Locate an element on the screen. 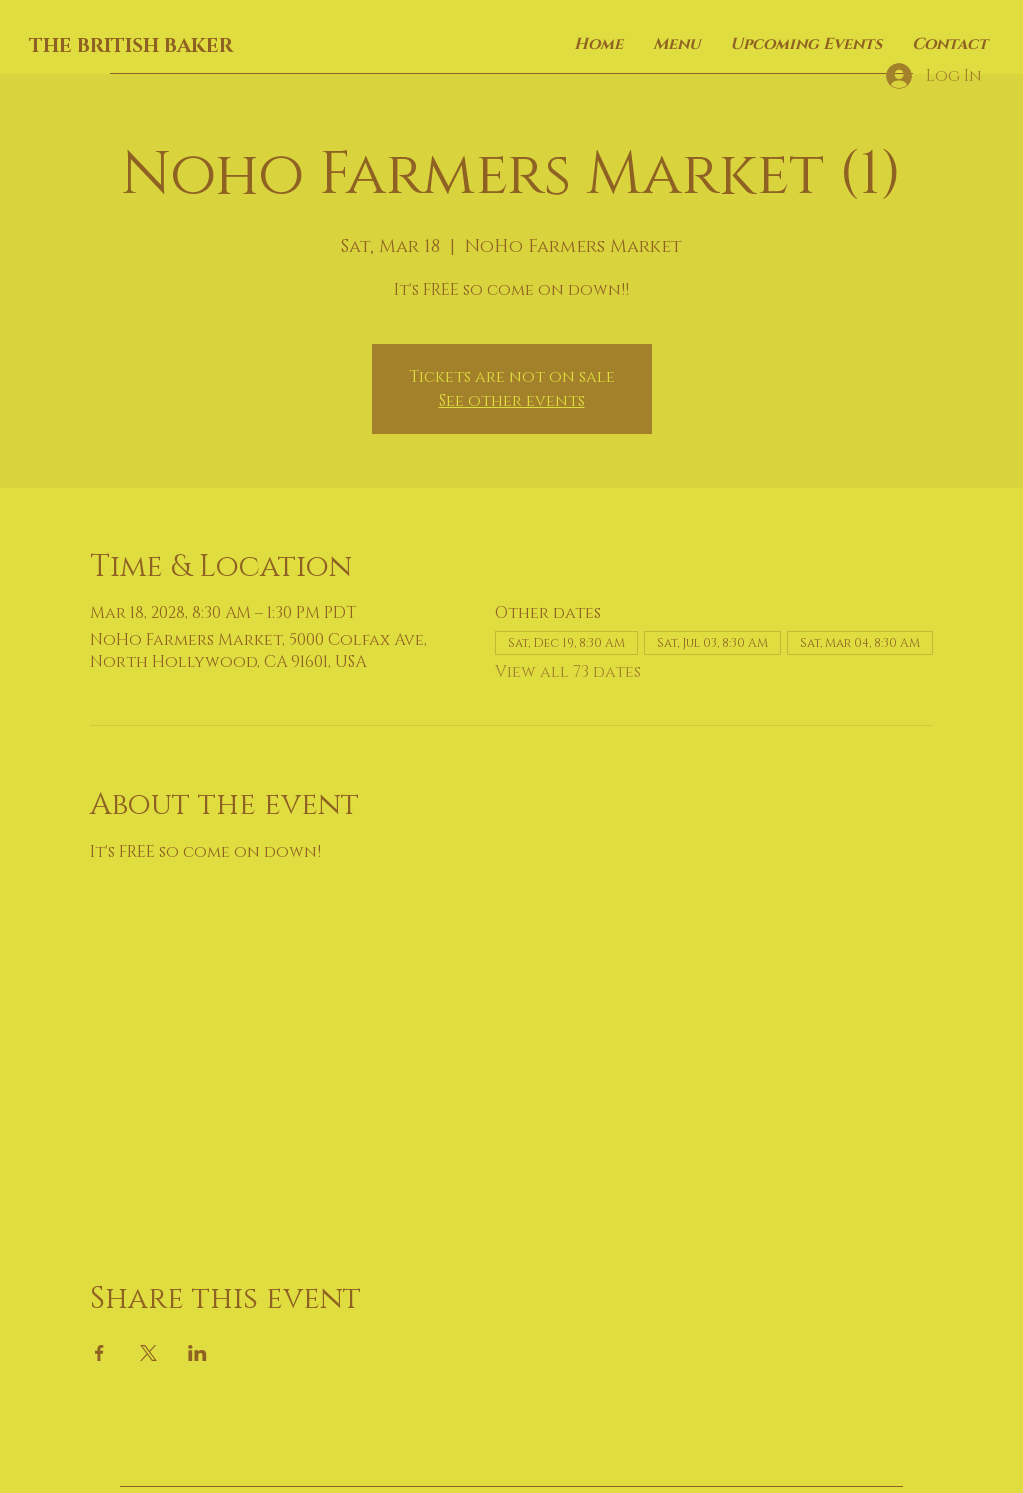  [Share event on LinkedIn] is located at coordinates (197, 1353).